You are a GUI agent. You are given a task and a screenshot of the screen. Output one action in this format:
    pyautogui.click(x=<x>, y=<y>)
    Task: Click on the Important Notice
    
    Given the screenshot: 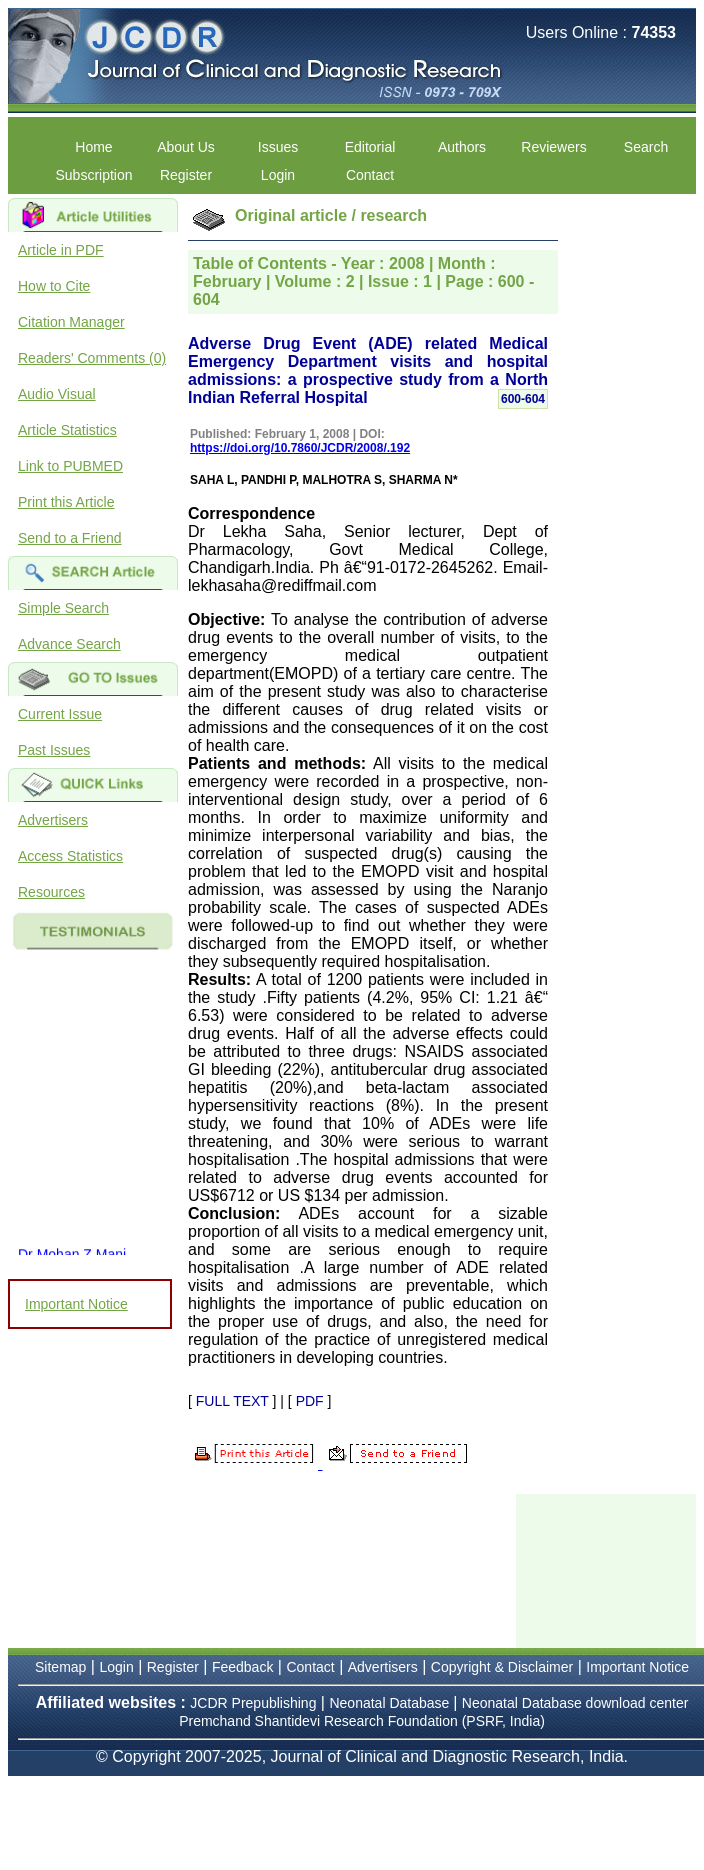 What is the action you would take?
    pyautogui.click(x=76, y=1304)
    